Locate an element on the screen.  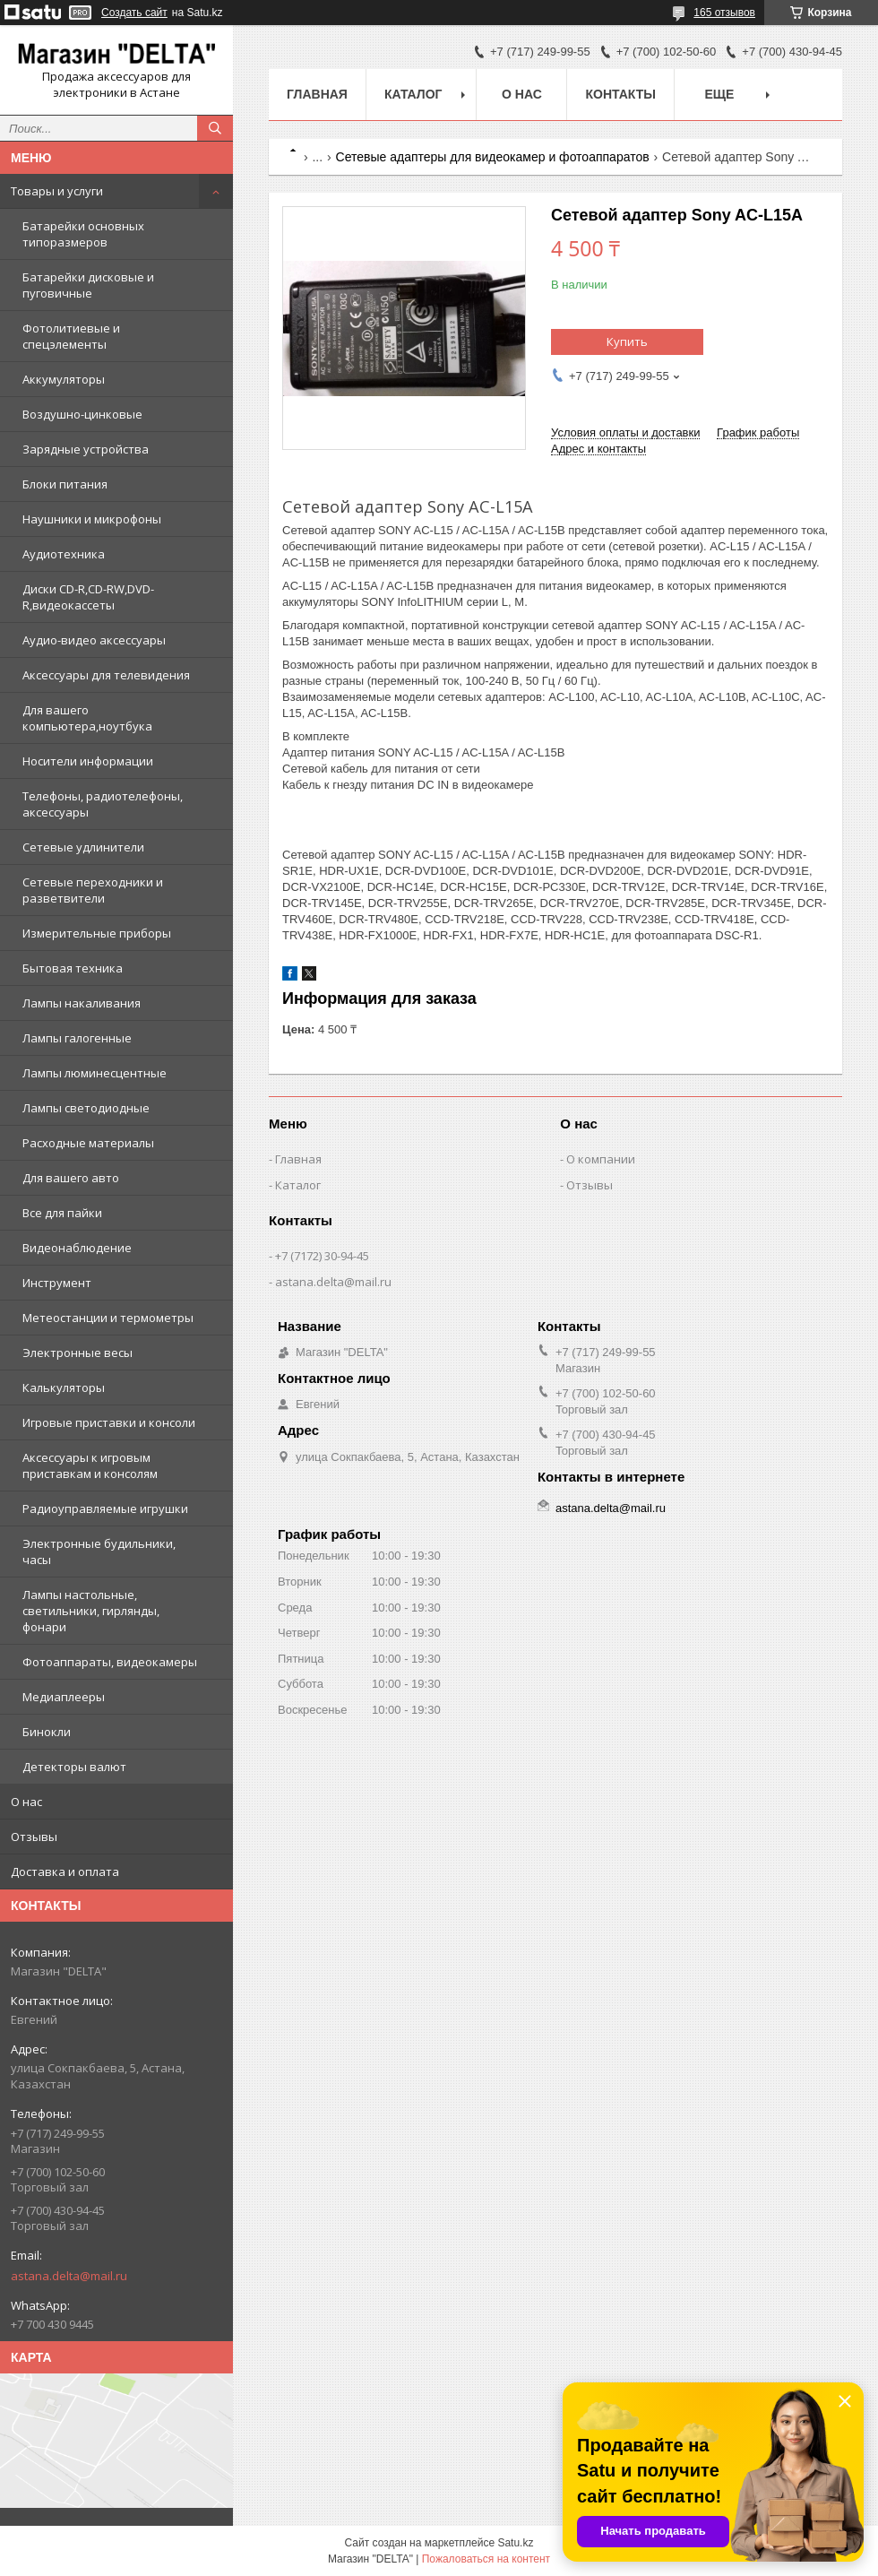
Блоки питания is located at coordinates (65, 484).